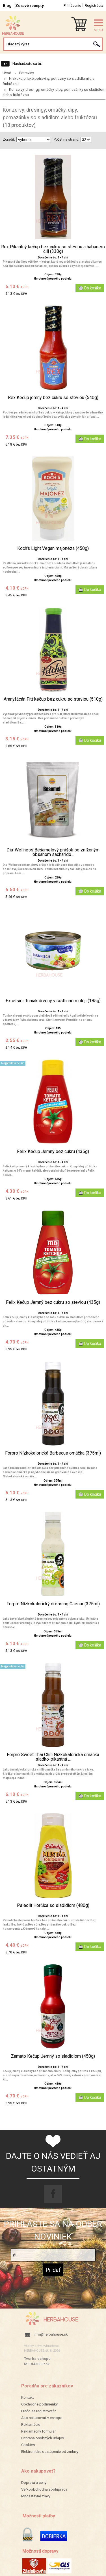 The height and width of the screenshot is (2576, 106). I want to click on Cookies, so click(28, 2445).